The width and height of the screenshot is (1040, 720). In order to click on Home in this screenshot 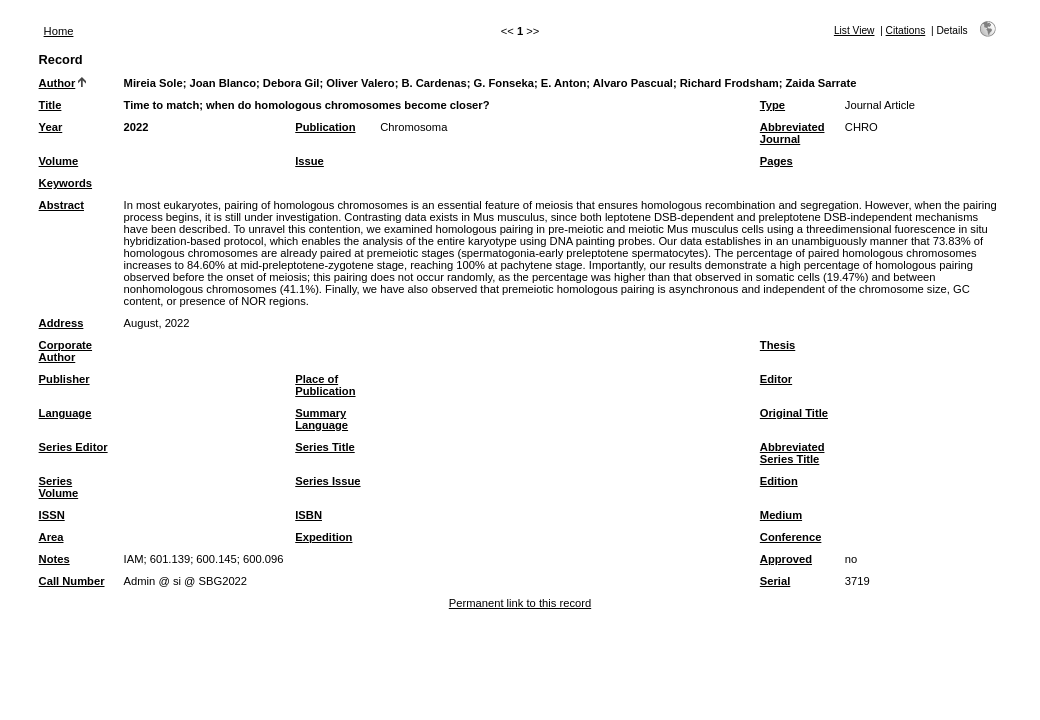, I will do `click(59, 31)`.